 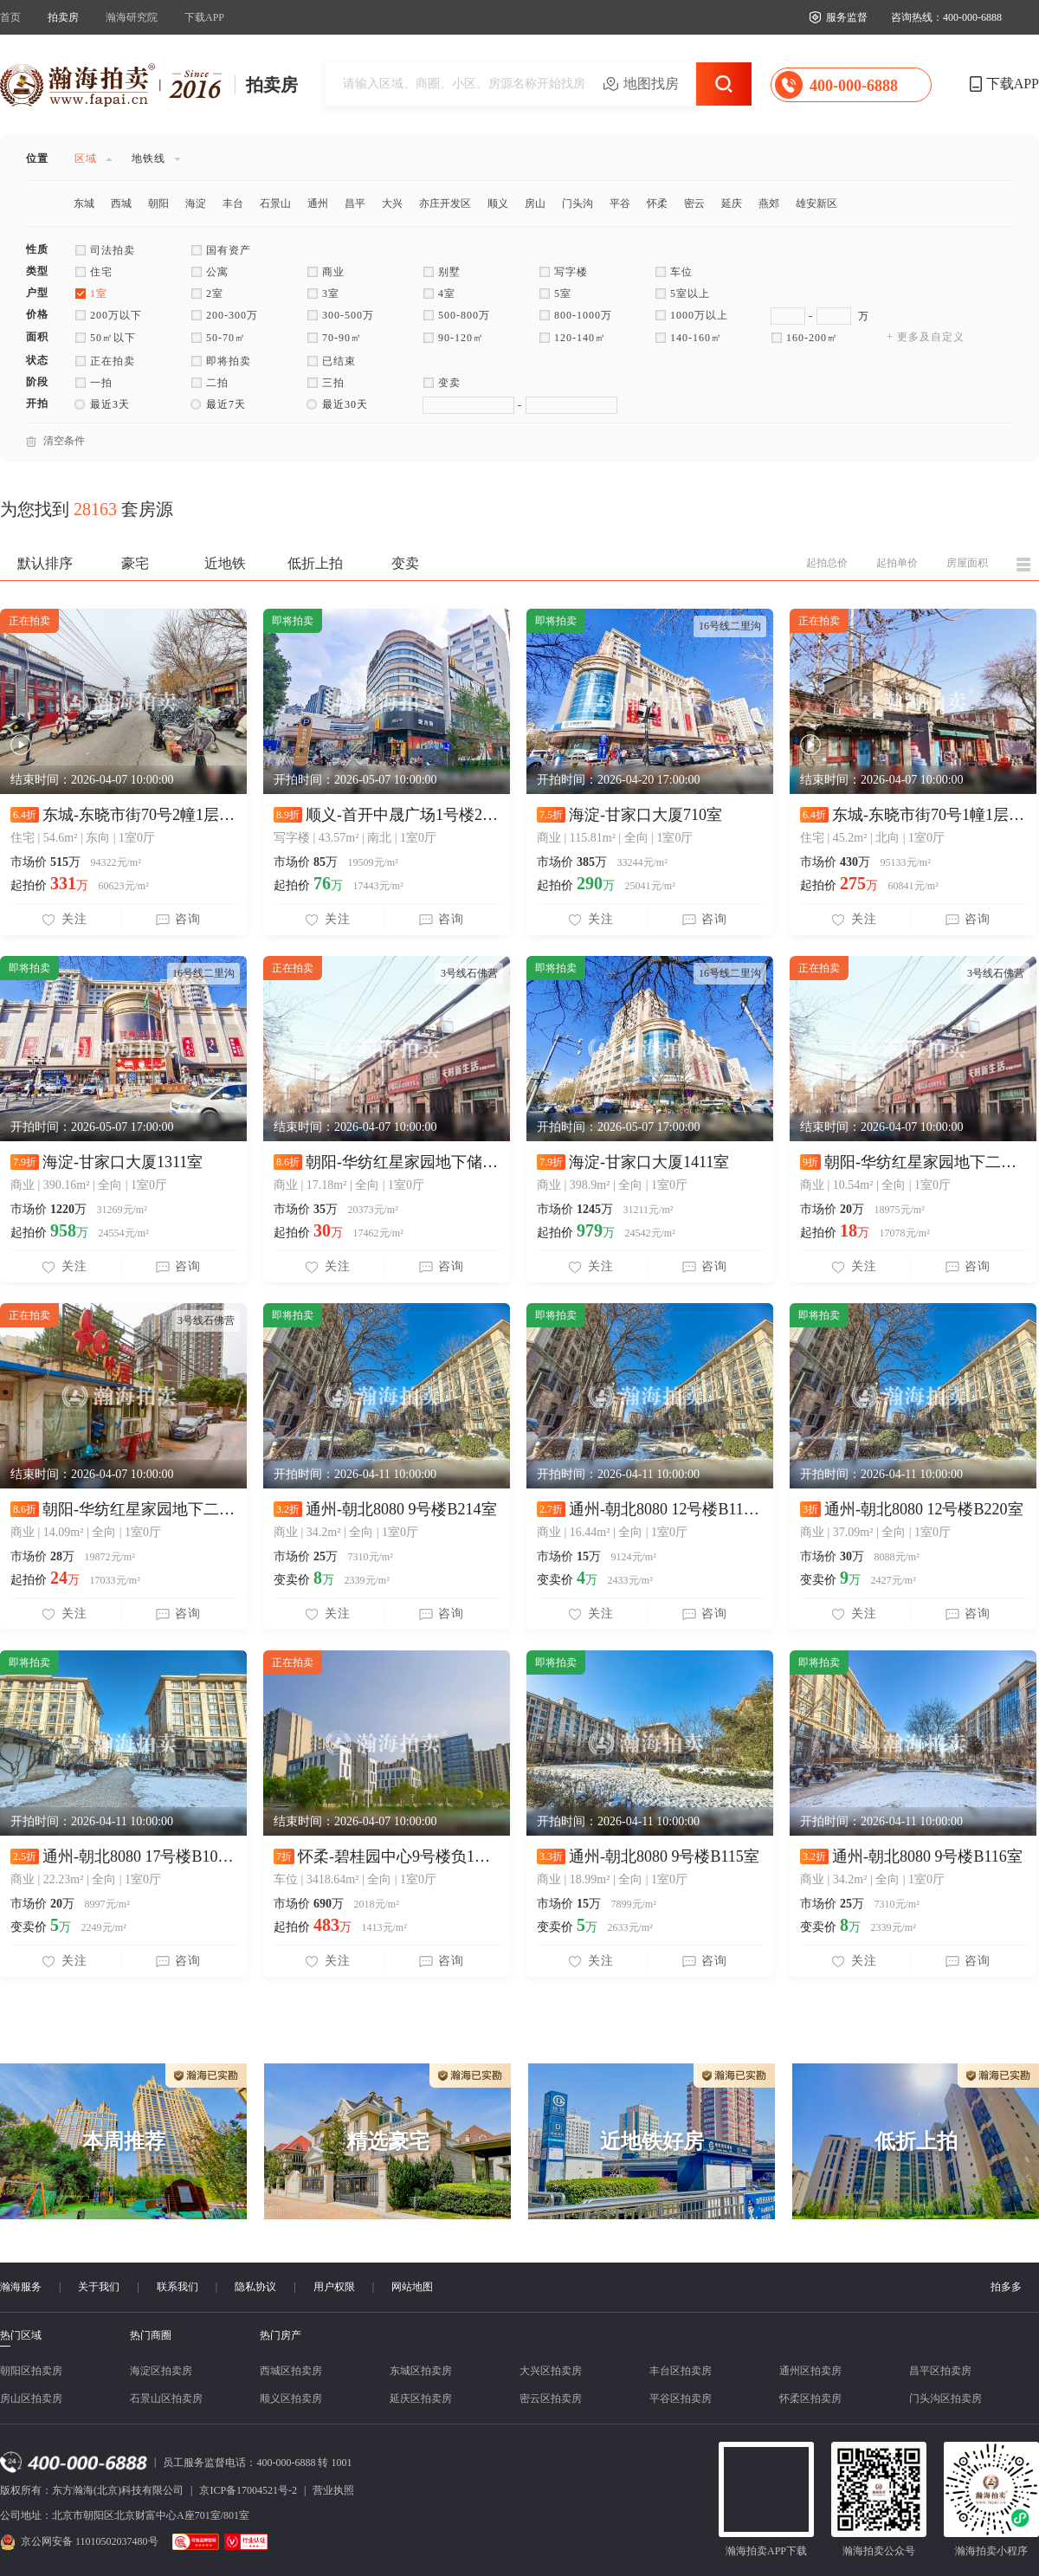 I want to click on 地图找房, so click(x=651, y=83).